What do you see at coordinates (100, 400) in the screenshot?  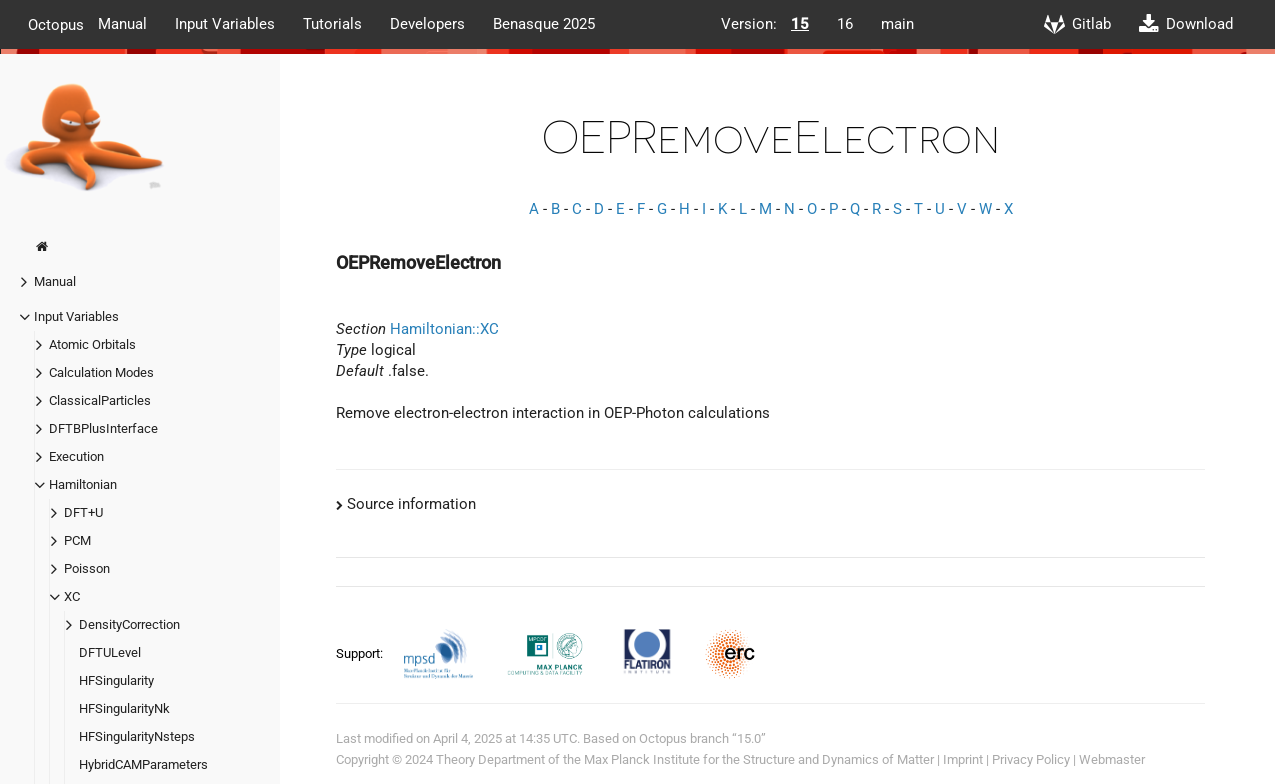 I see `ClassicalParticles` at bounding box center [100, 400].